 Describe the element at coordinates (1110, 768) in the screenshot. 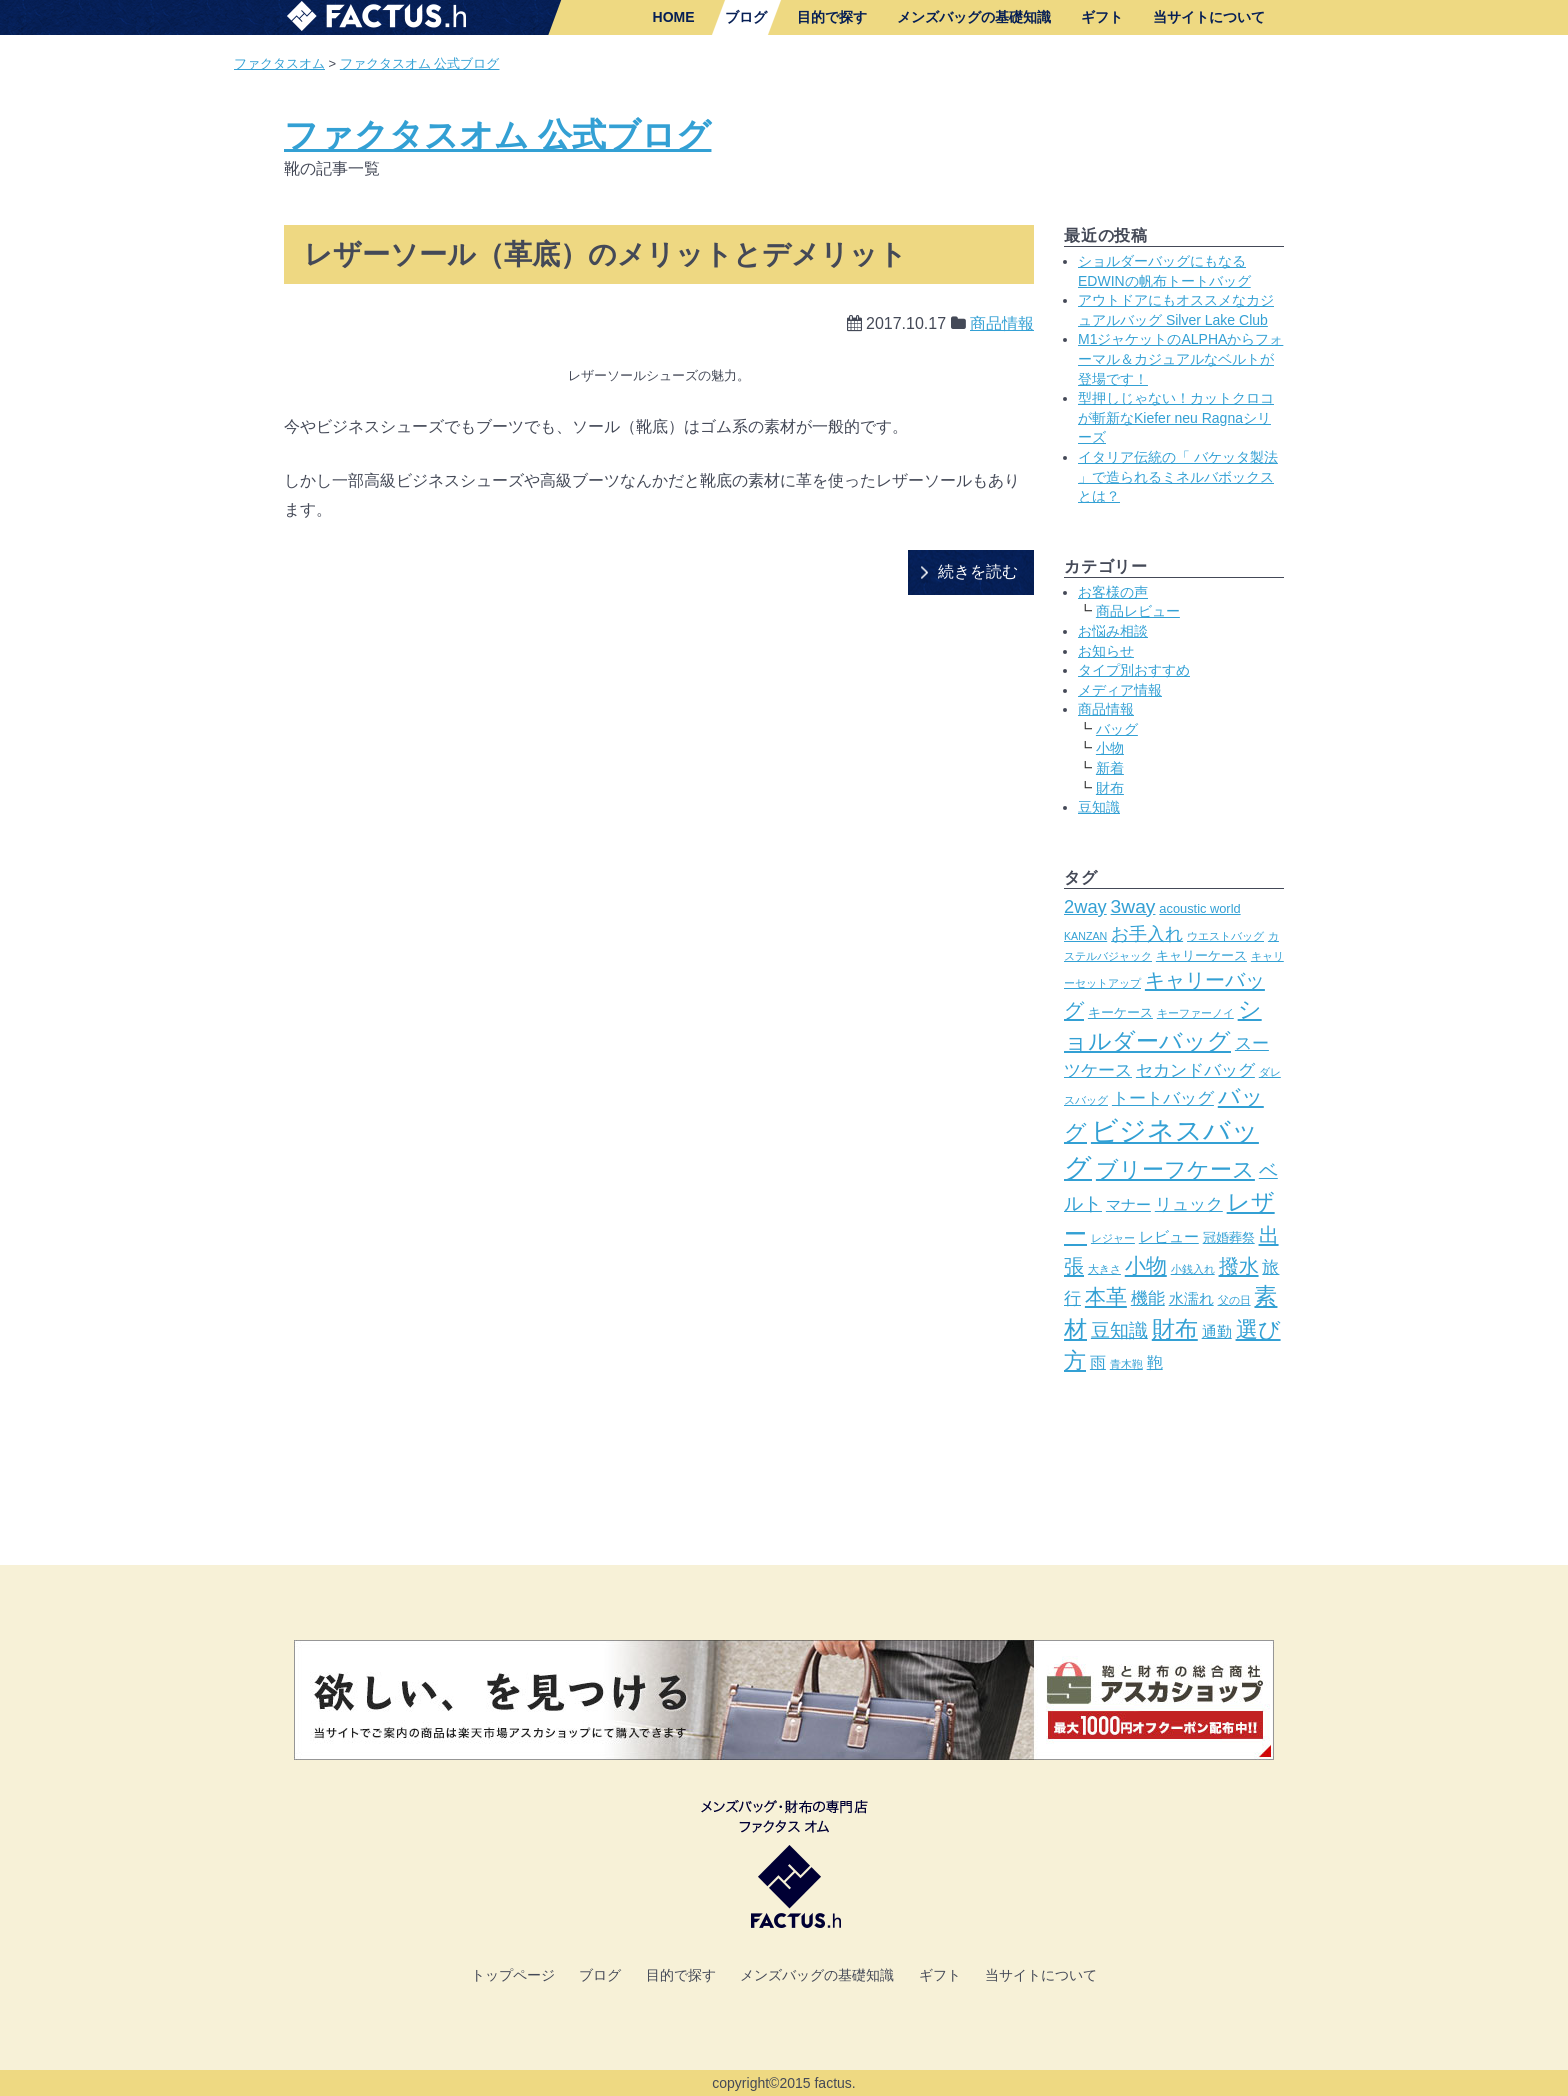

I see `新着` at that location.